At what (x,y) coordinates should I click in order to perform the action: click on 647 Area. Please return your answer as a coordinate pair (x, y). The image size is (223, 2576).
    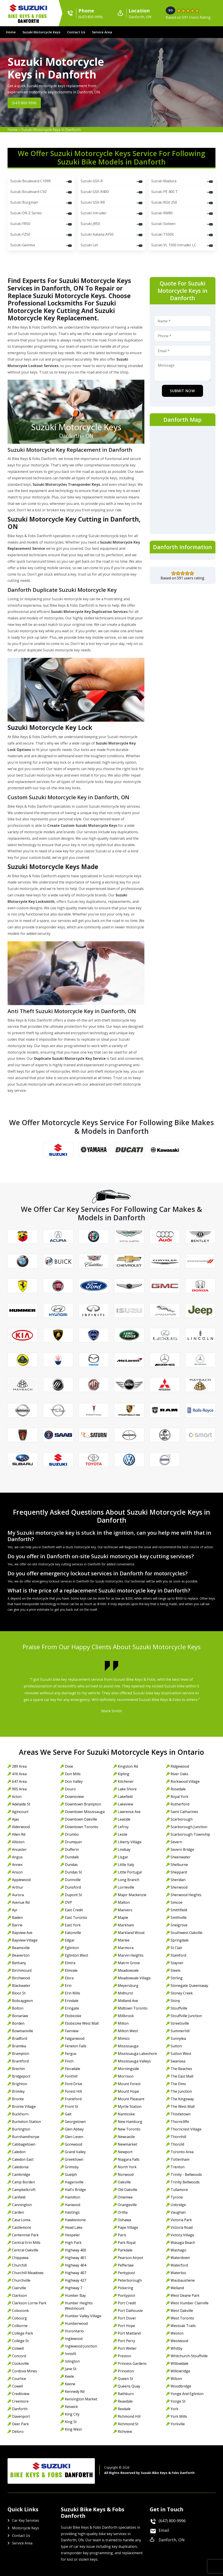
    Looking at the image, I should click on (19, 1781).